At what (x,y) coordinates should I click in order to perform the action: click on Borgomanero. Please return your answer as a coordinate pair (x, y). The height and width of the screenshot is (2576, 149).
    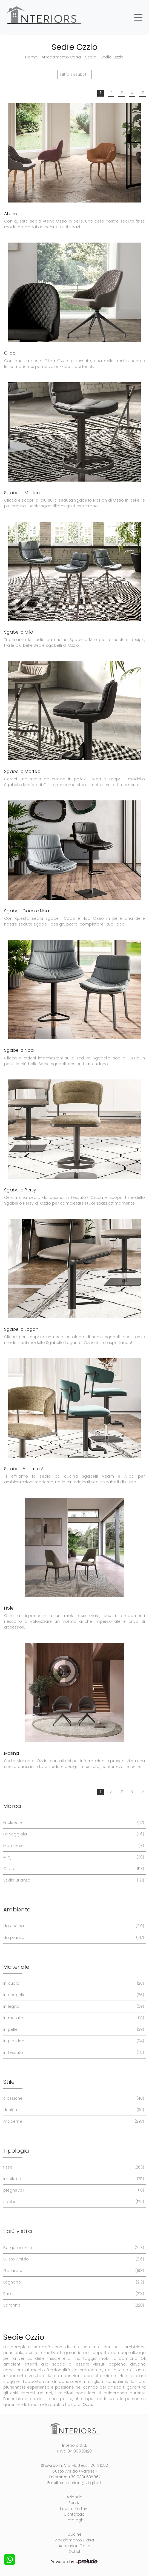
    Looking at the image, I should click on (73, 2248).